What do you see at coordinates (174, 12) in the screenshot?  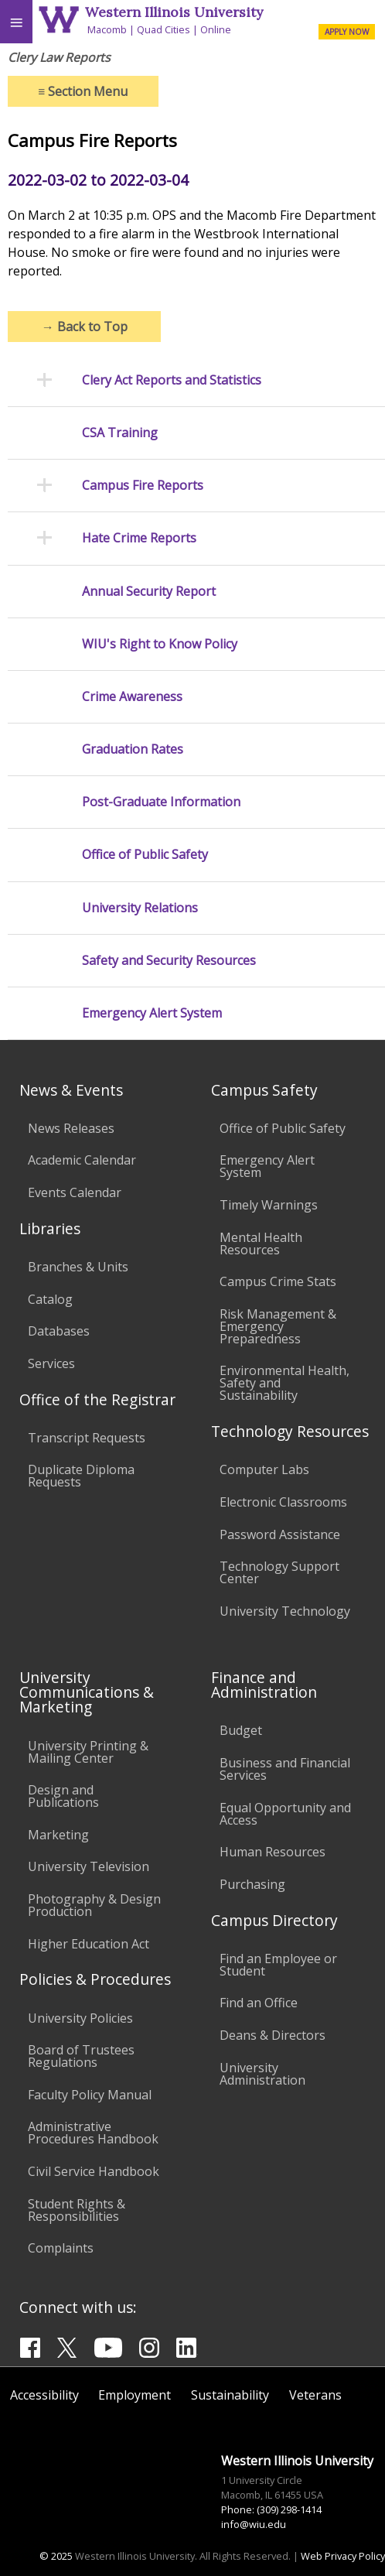 I see `Western Illinois University` at bounding box center [174, 12].